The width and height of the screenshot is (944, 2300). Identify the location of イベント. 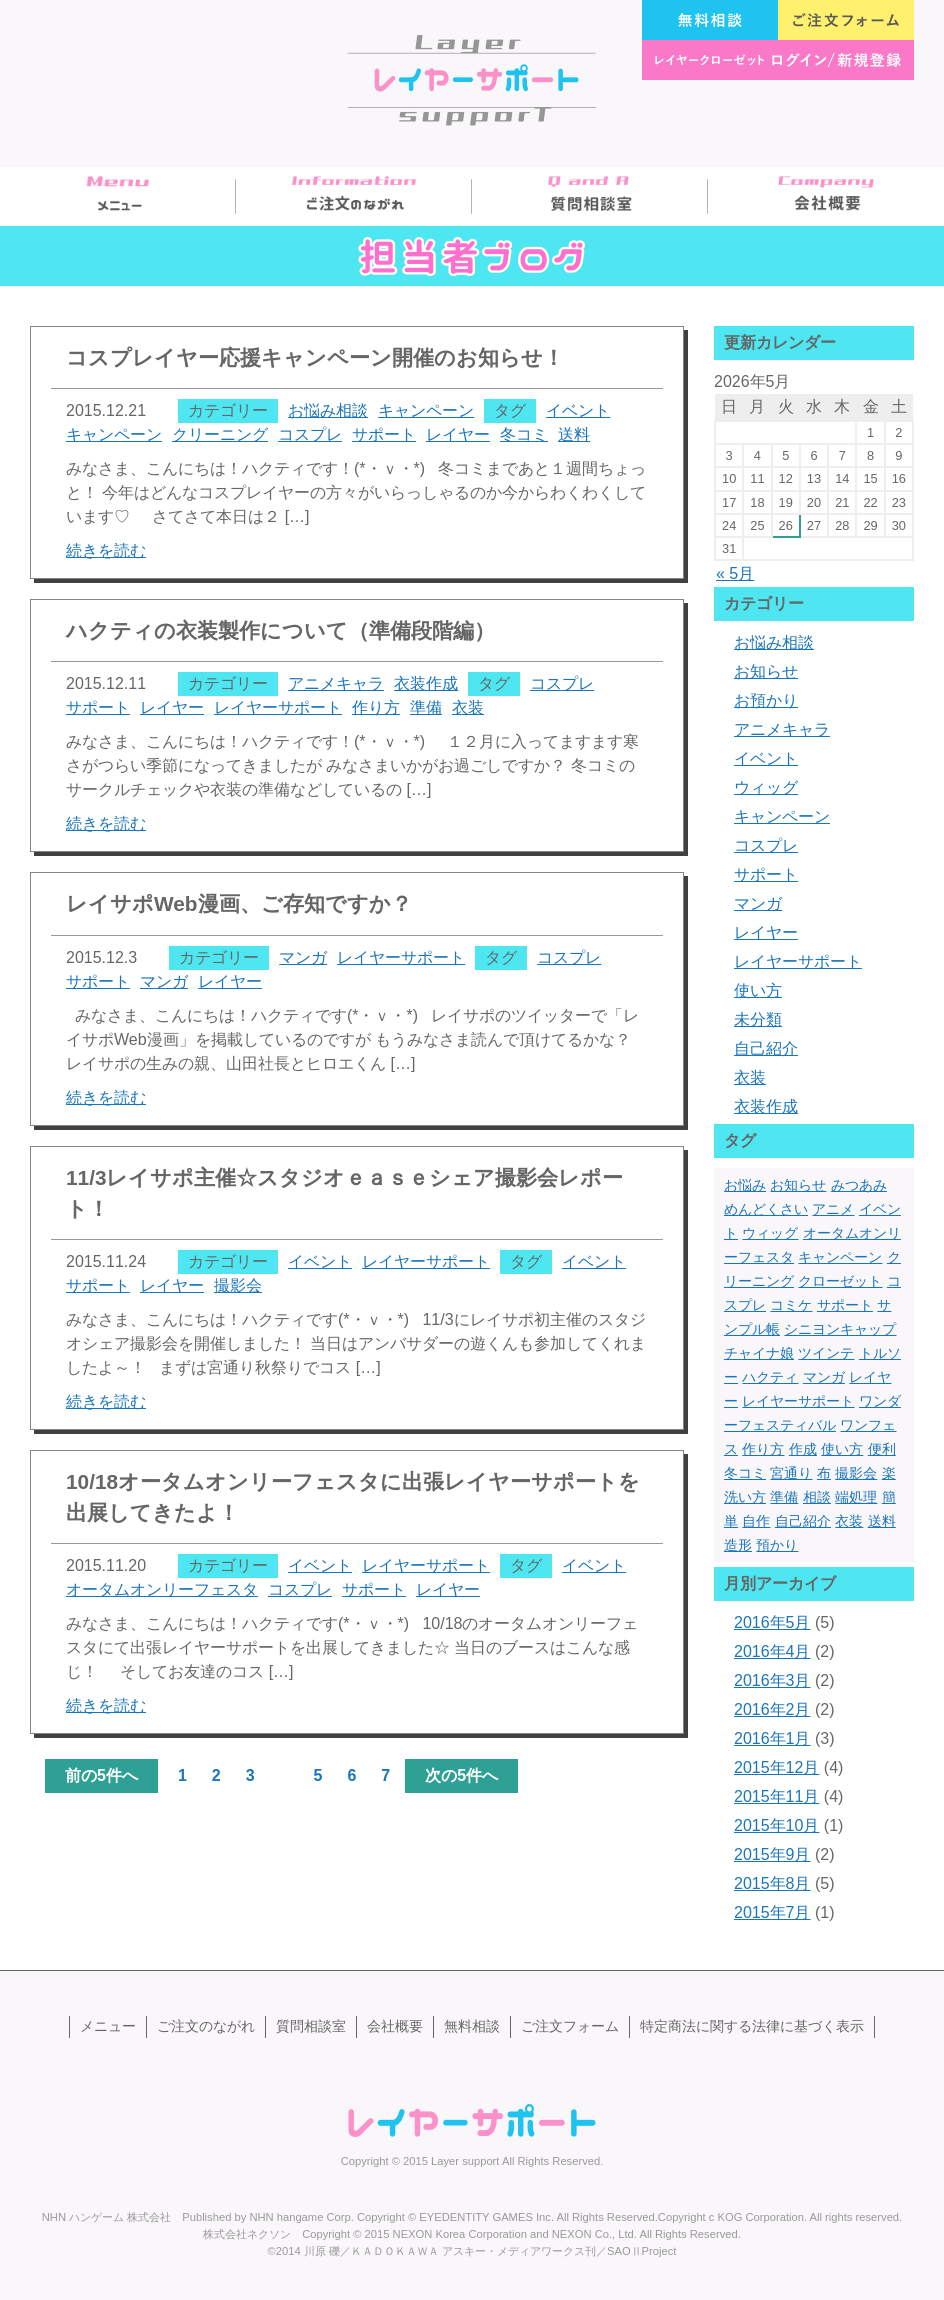
(578, 410).